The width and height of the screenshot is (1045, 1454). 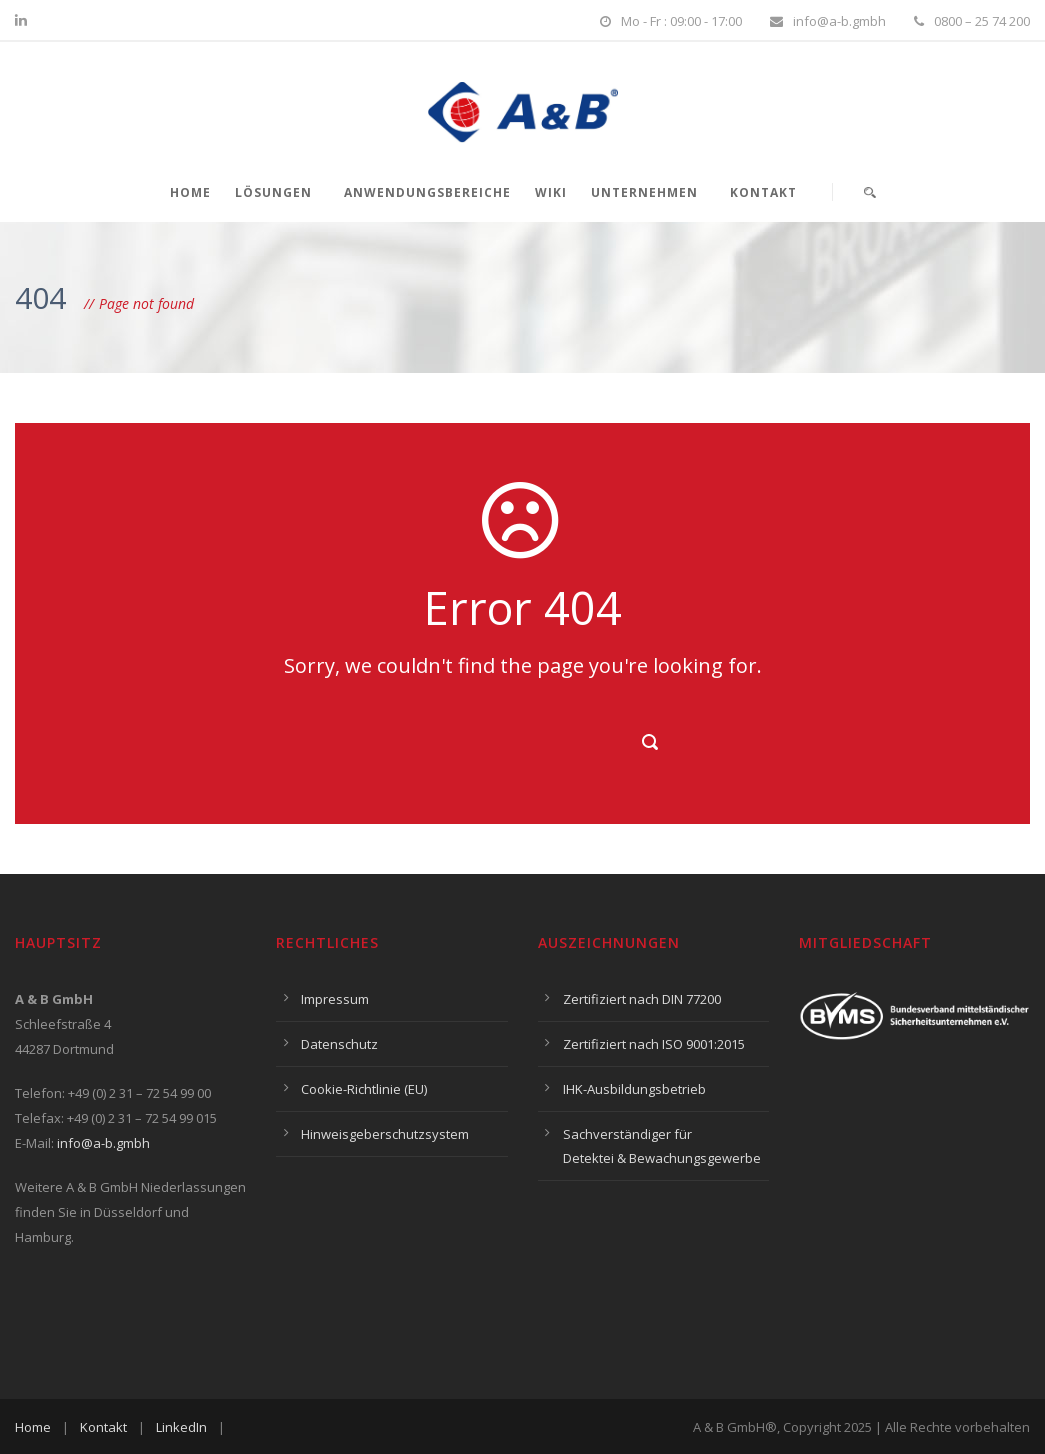 What do you see at coordinates (364, 1089) in the screenshot?
I see `Cookie-Richtlinie (EU)` at bounding box center [364, 1089].